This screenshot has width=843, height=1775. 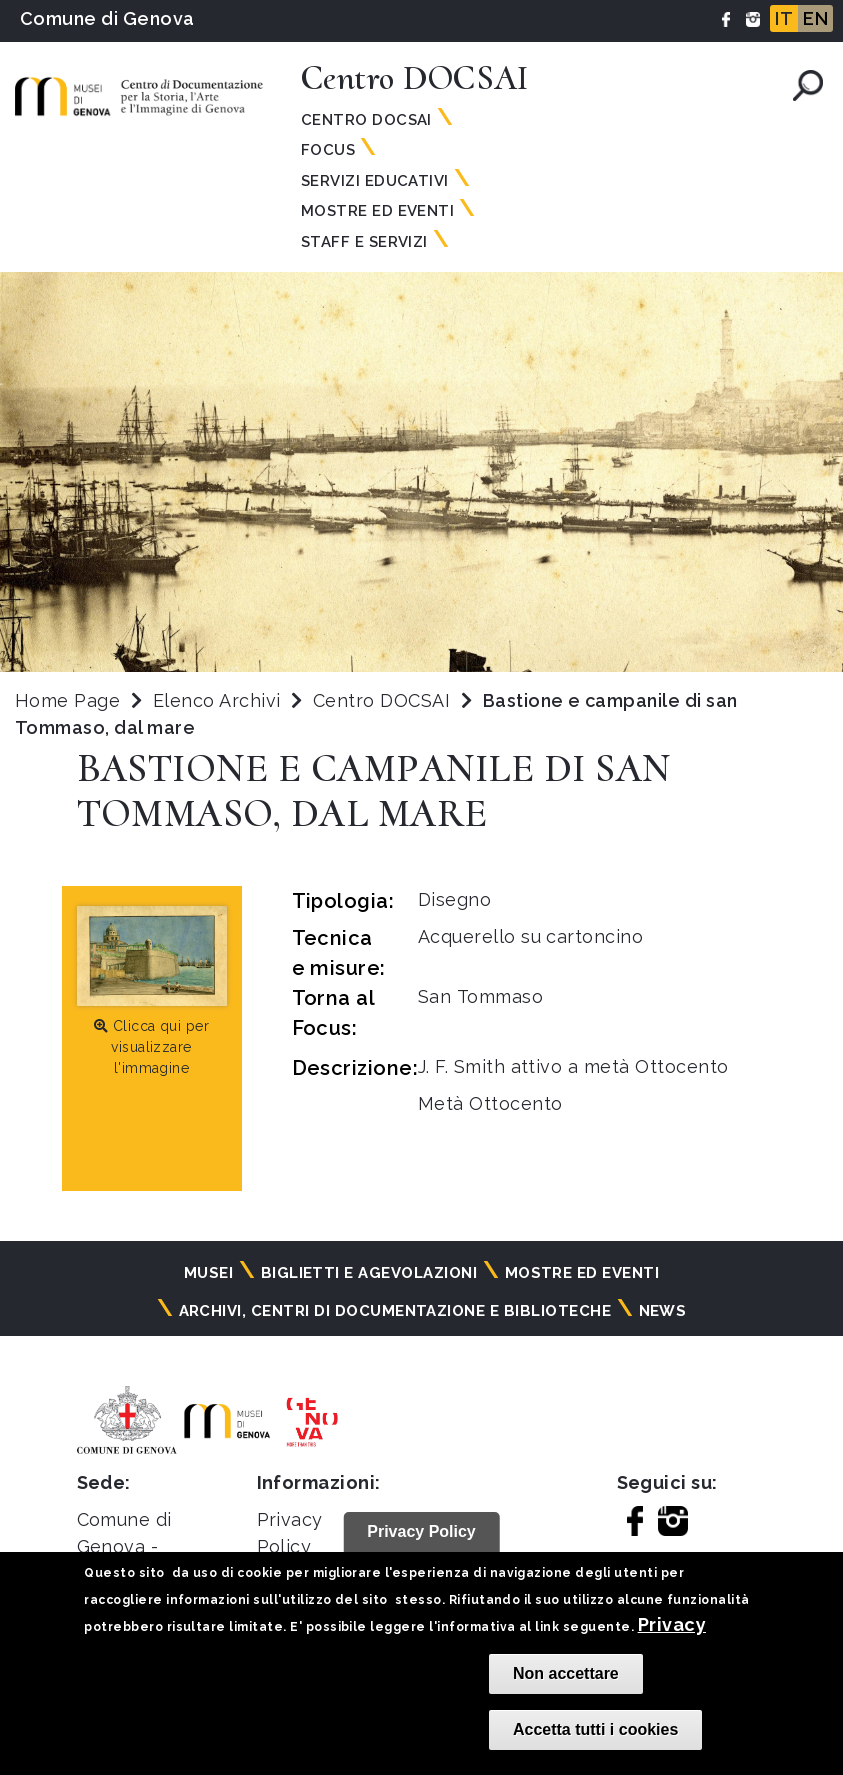 I want to click on IT, so click(x=784, y=18).